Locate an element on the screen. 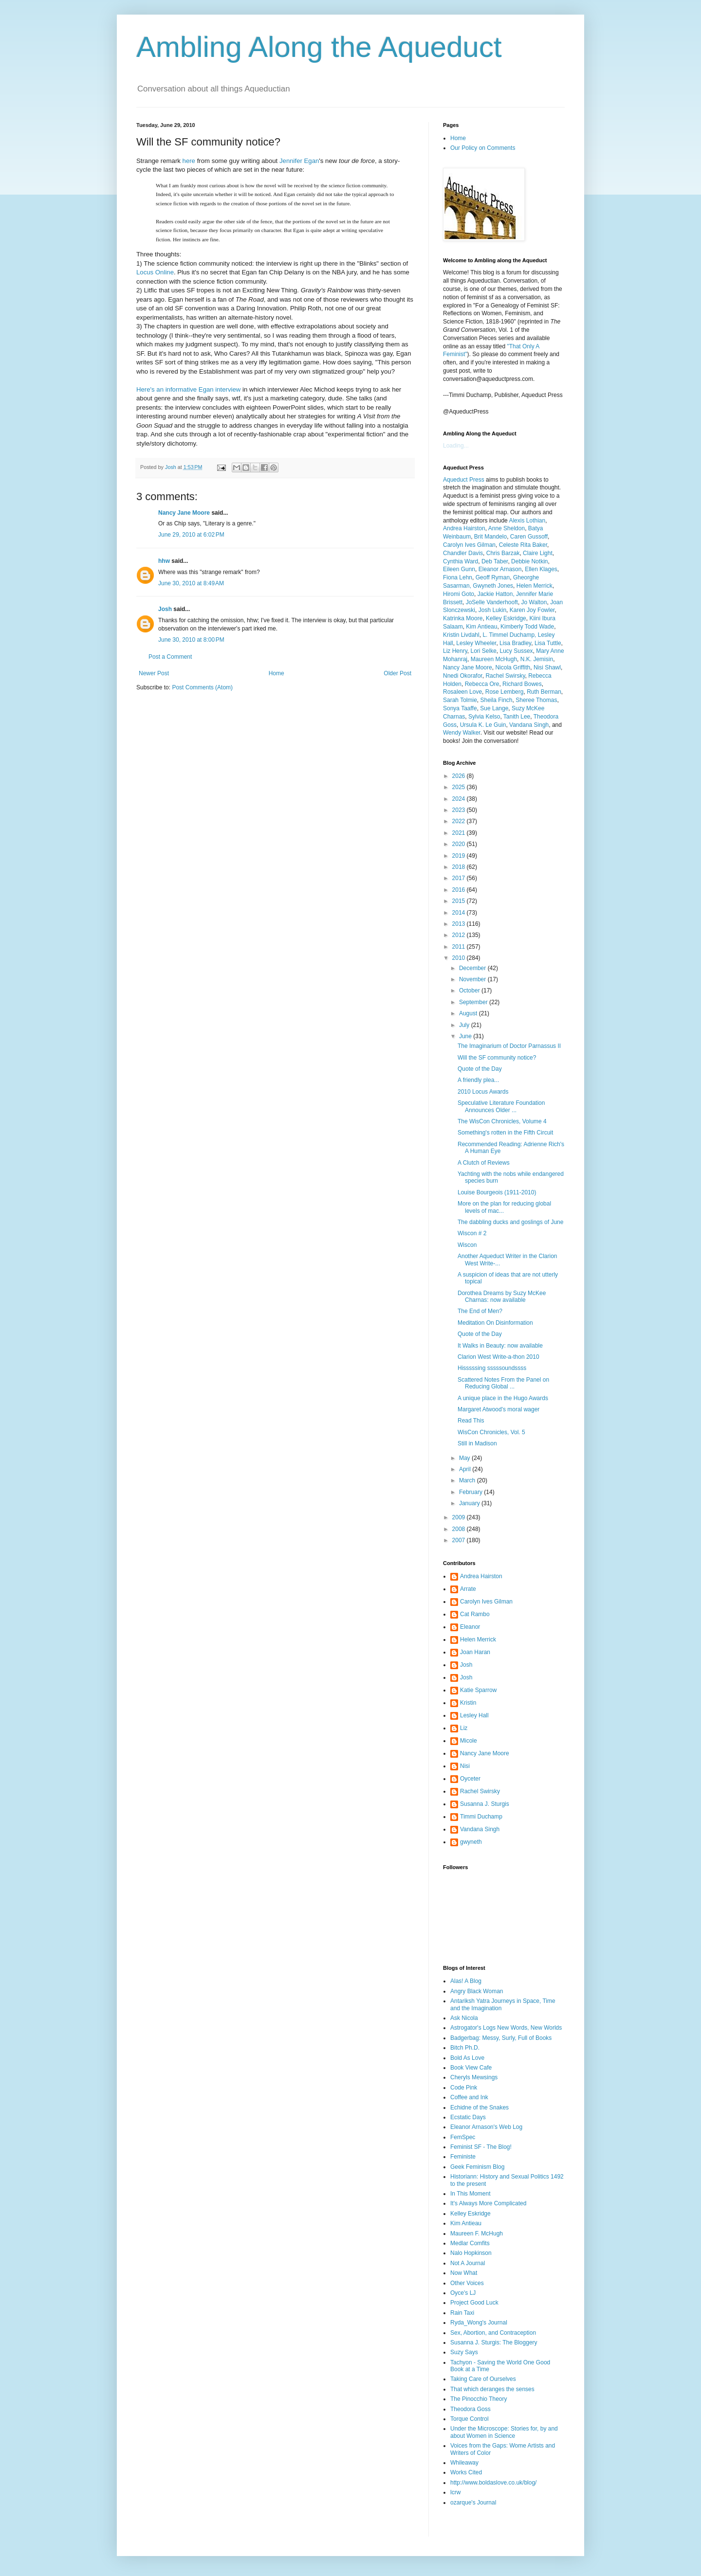 The image size is (701, 2576). Ruth Berman is located at coordinates (544, 691).